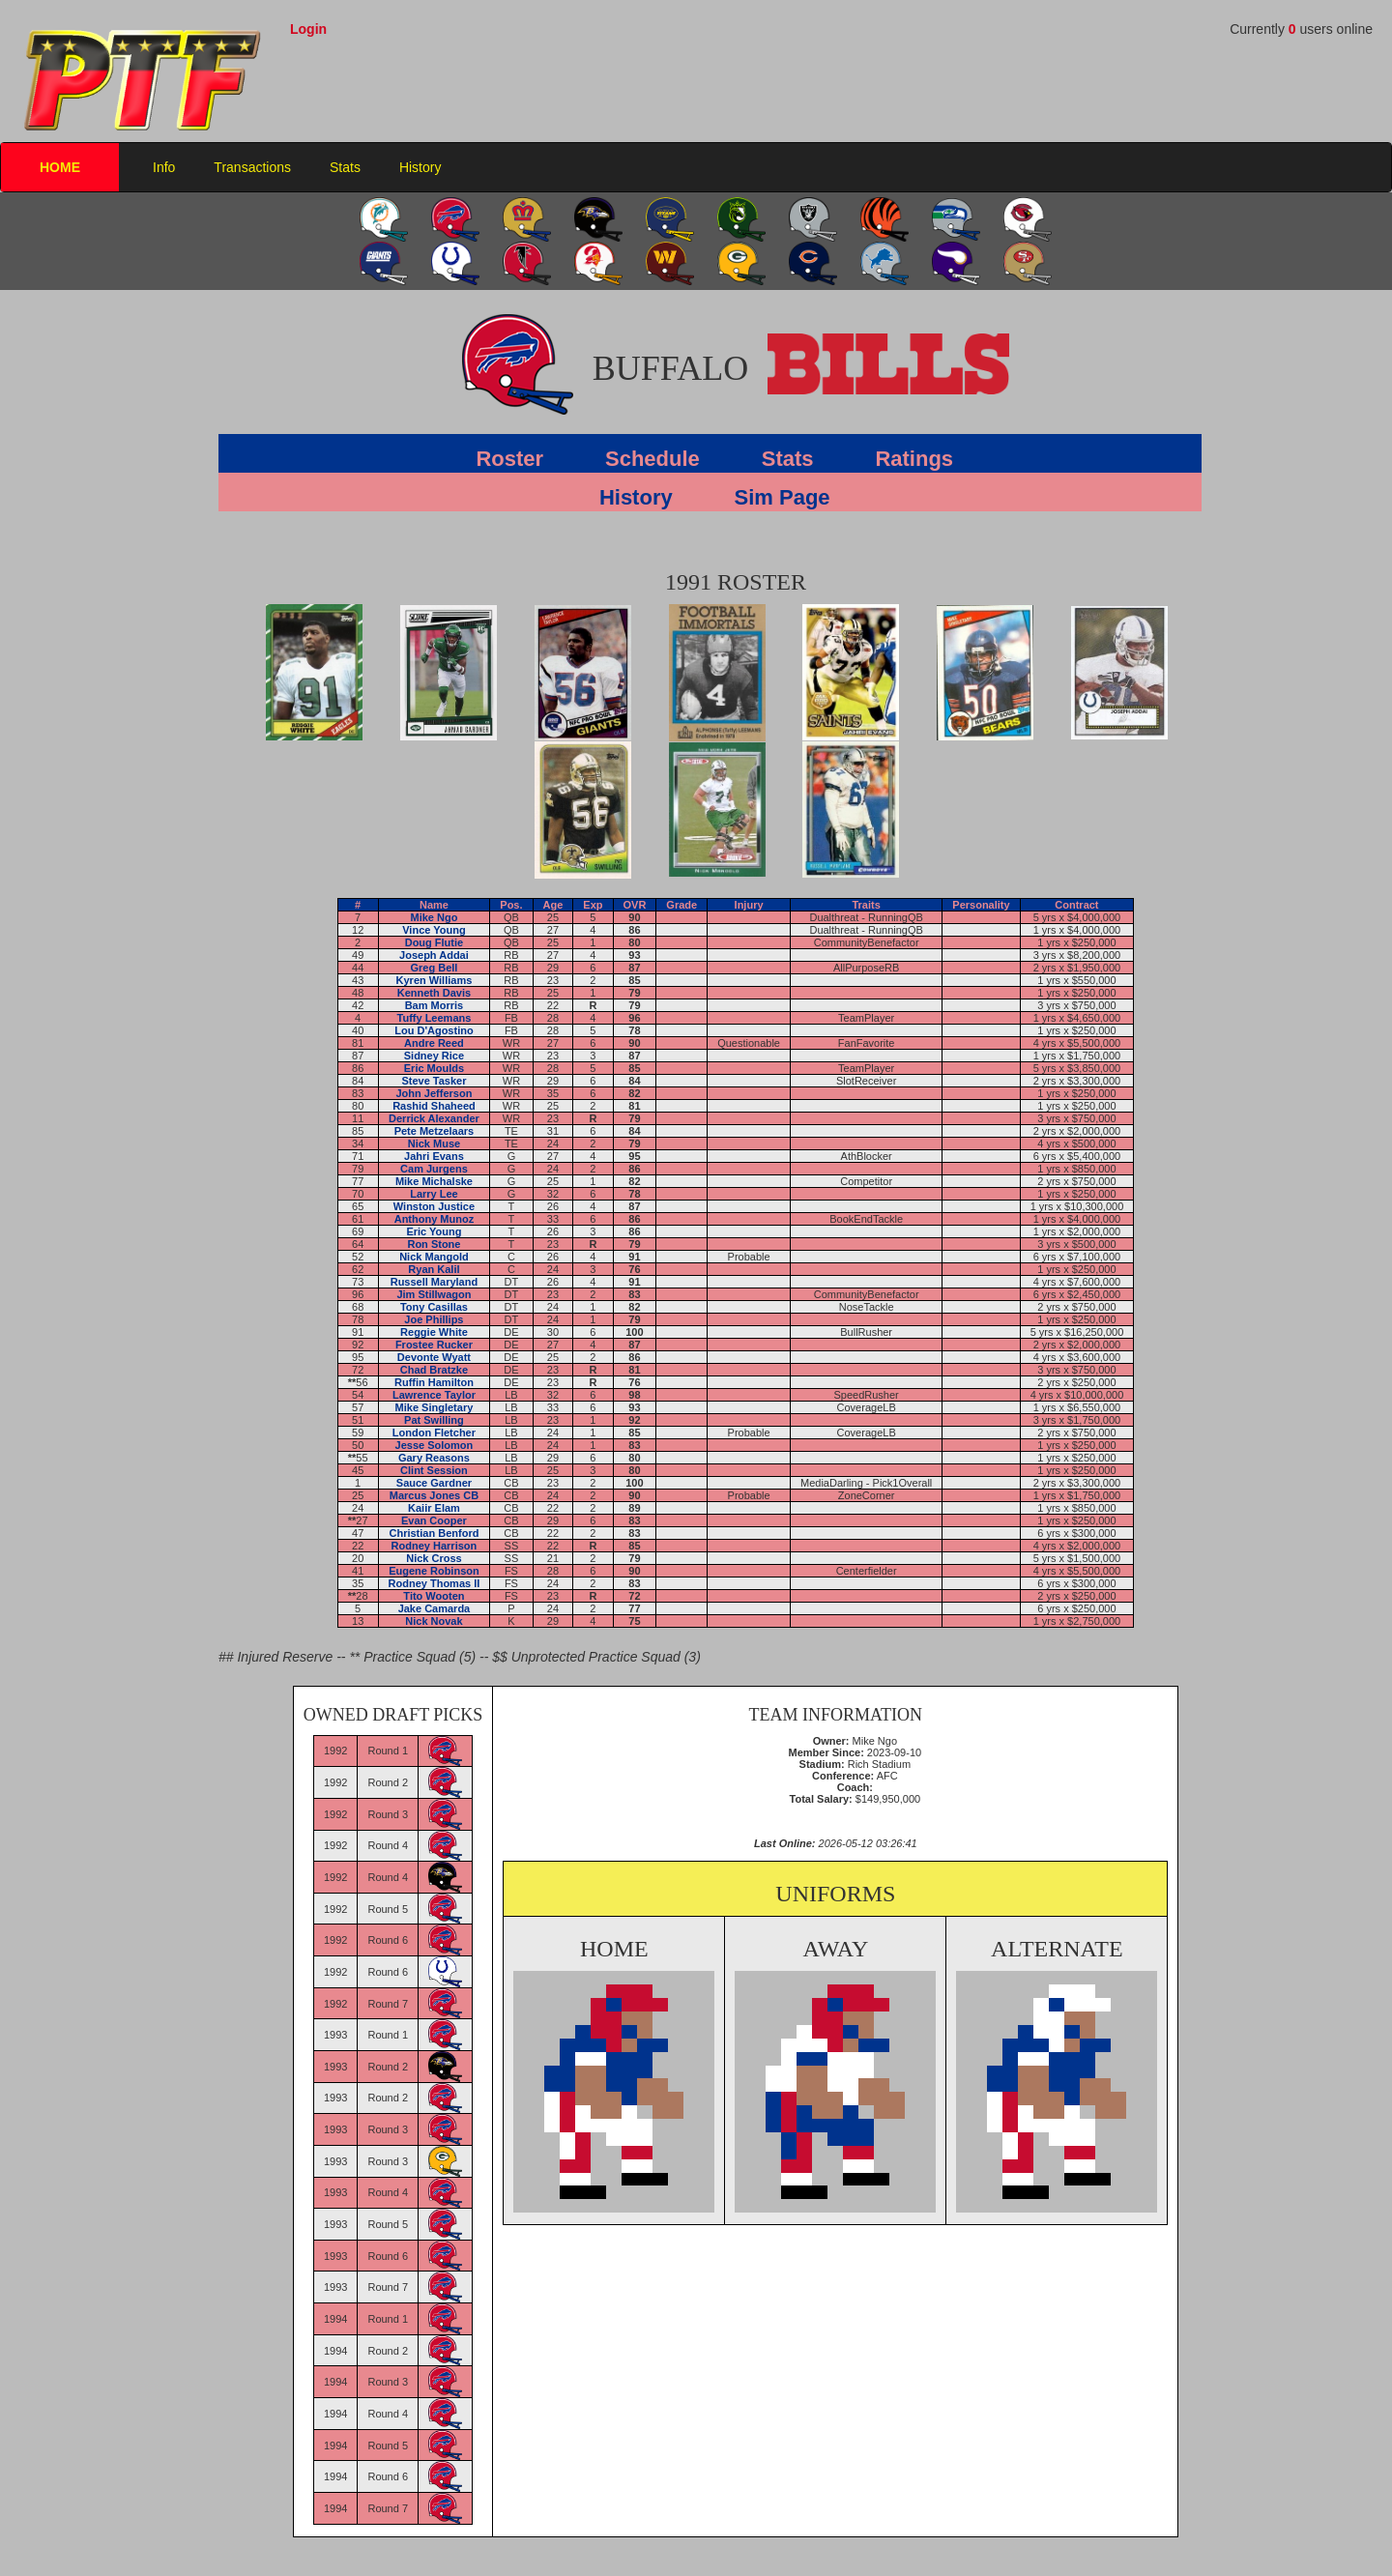 The image size is (1392, 2576). I want to click on Steve Tasker, so click(433, 1080).